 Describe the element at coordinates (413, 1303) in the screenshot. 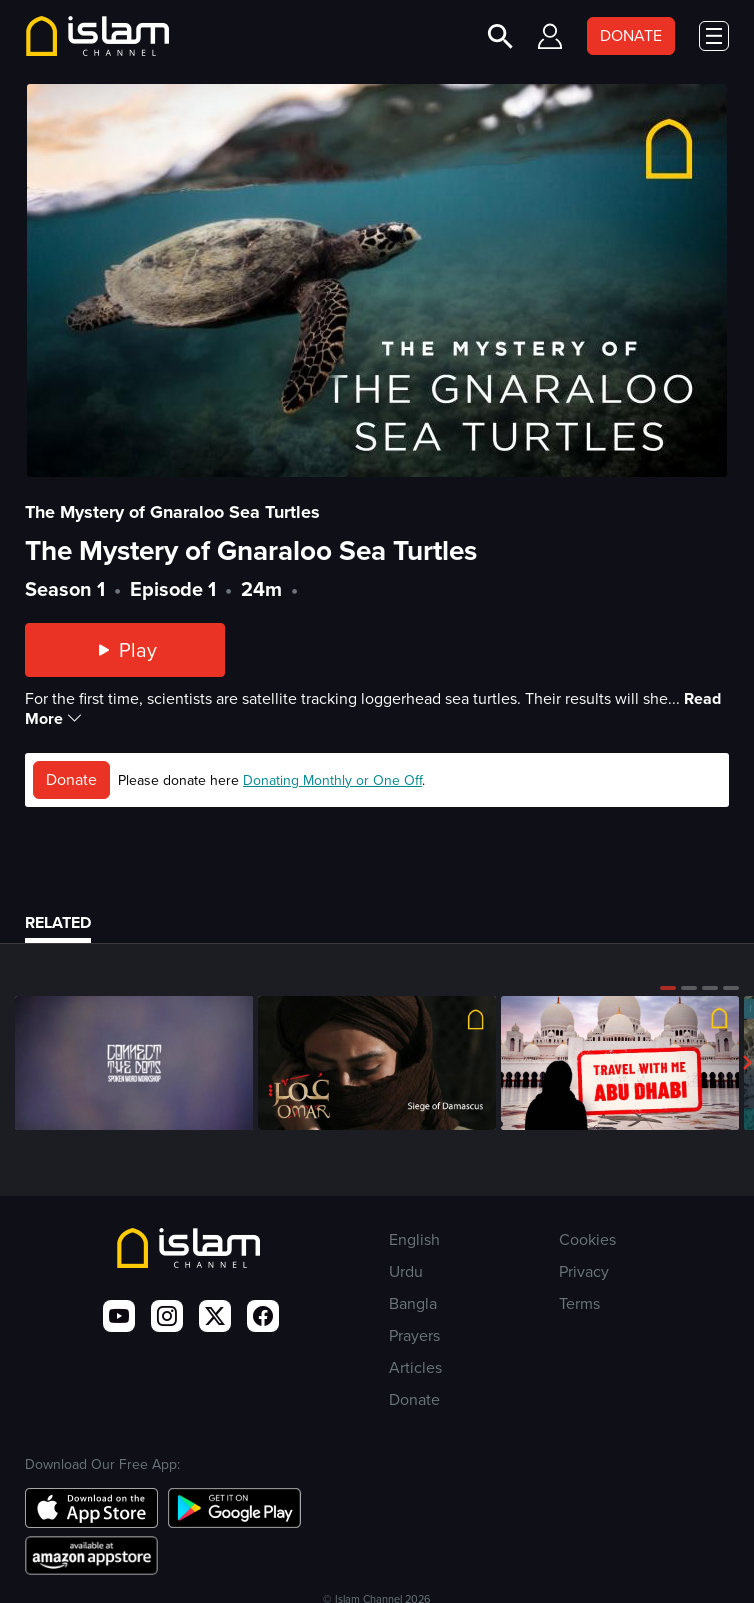

I see `Bangla` at that location.